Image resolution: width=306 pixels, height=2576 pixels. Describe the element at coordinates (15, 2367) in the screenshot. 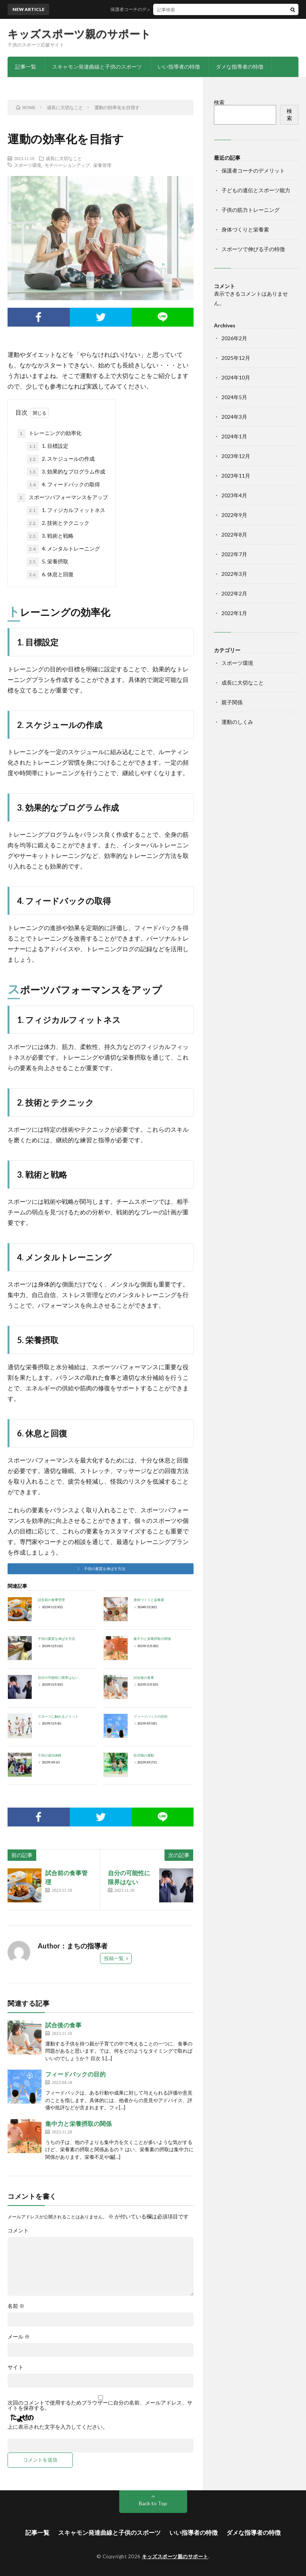

I see `サイト` at that location.